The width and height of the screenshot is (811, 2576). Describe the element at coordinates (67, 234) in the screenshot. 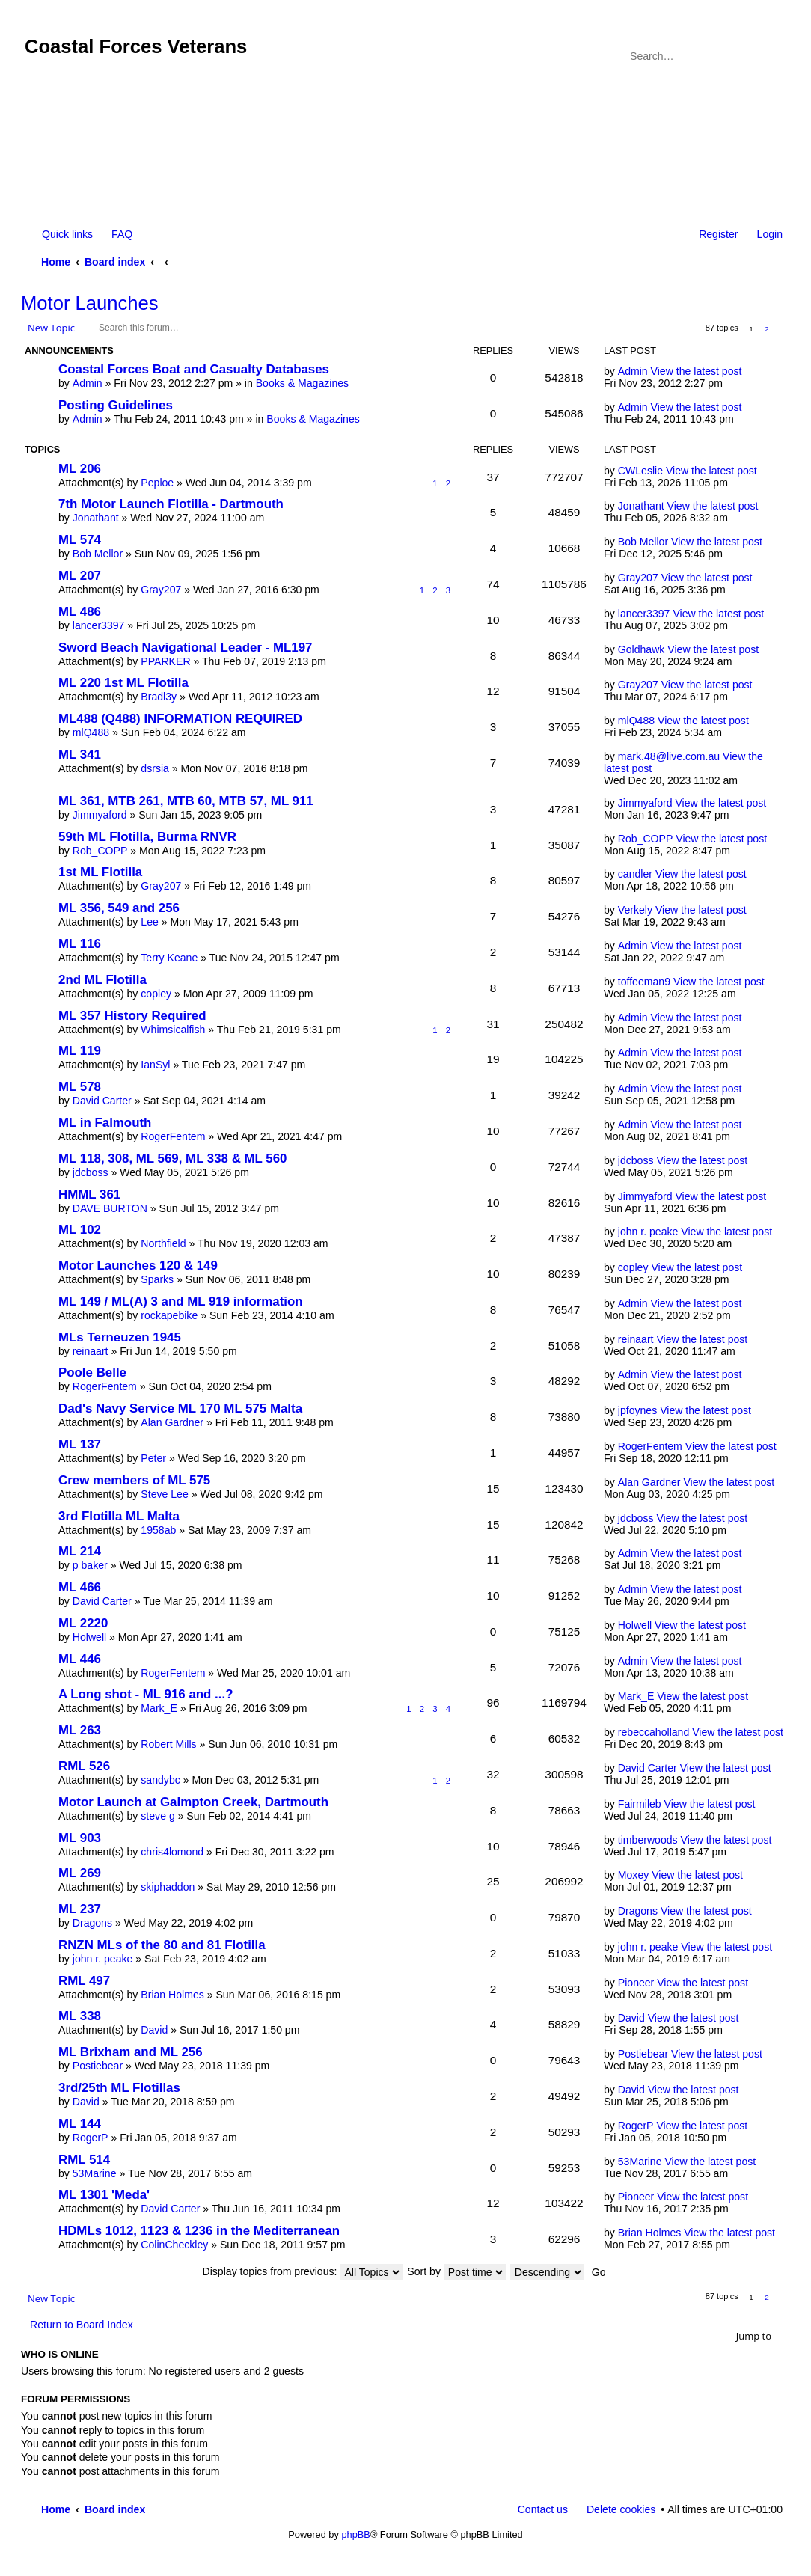

I see `Quick links` at that location.